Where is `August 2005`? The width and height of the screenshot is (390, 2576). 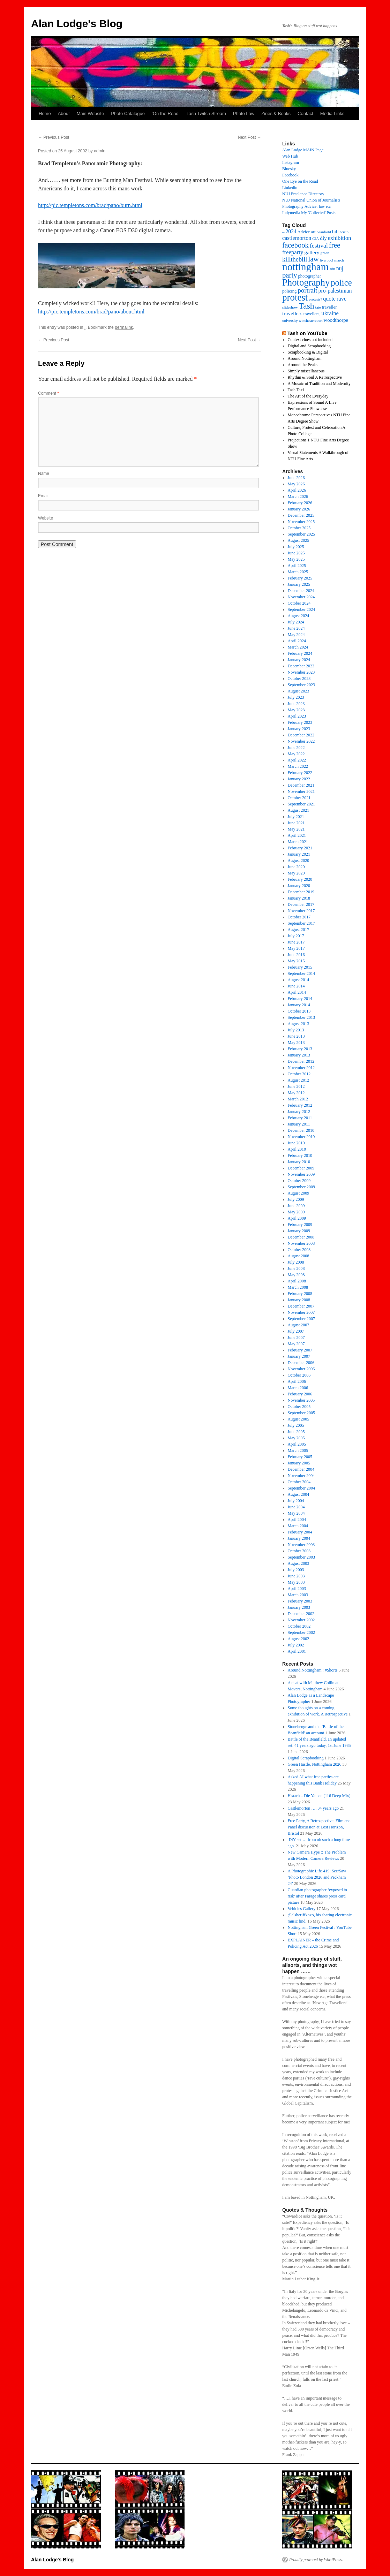
August 2005 is located at coordinates (298, 1419).